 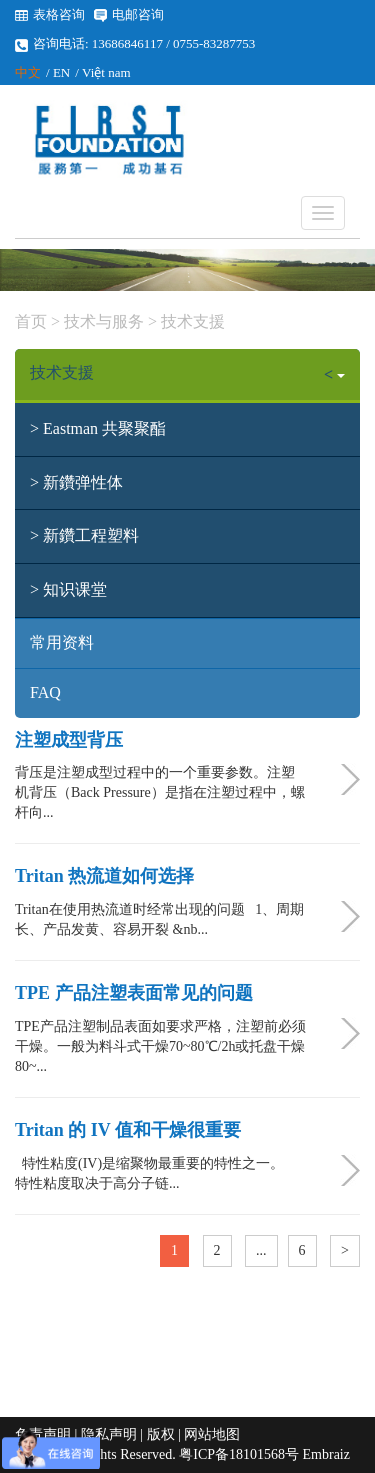 What do you see at coordinates (239, 1454) in the screenshot?
I see `粤ICP备18101568号` at bounding box center [239, 1454].